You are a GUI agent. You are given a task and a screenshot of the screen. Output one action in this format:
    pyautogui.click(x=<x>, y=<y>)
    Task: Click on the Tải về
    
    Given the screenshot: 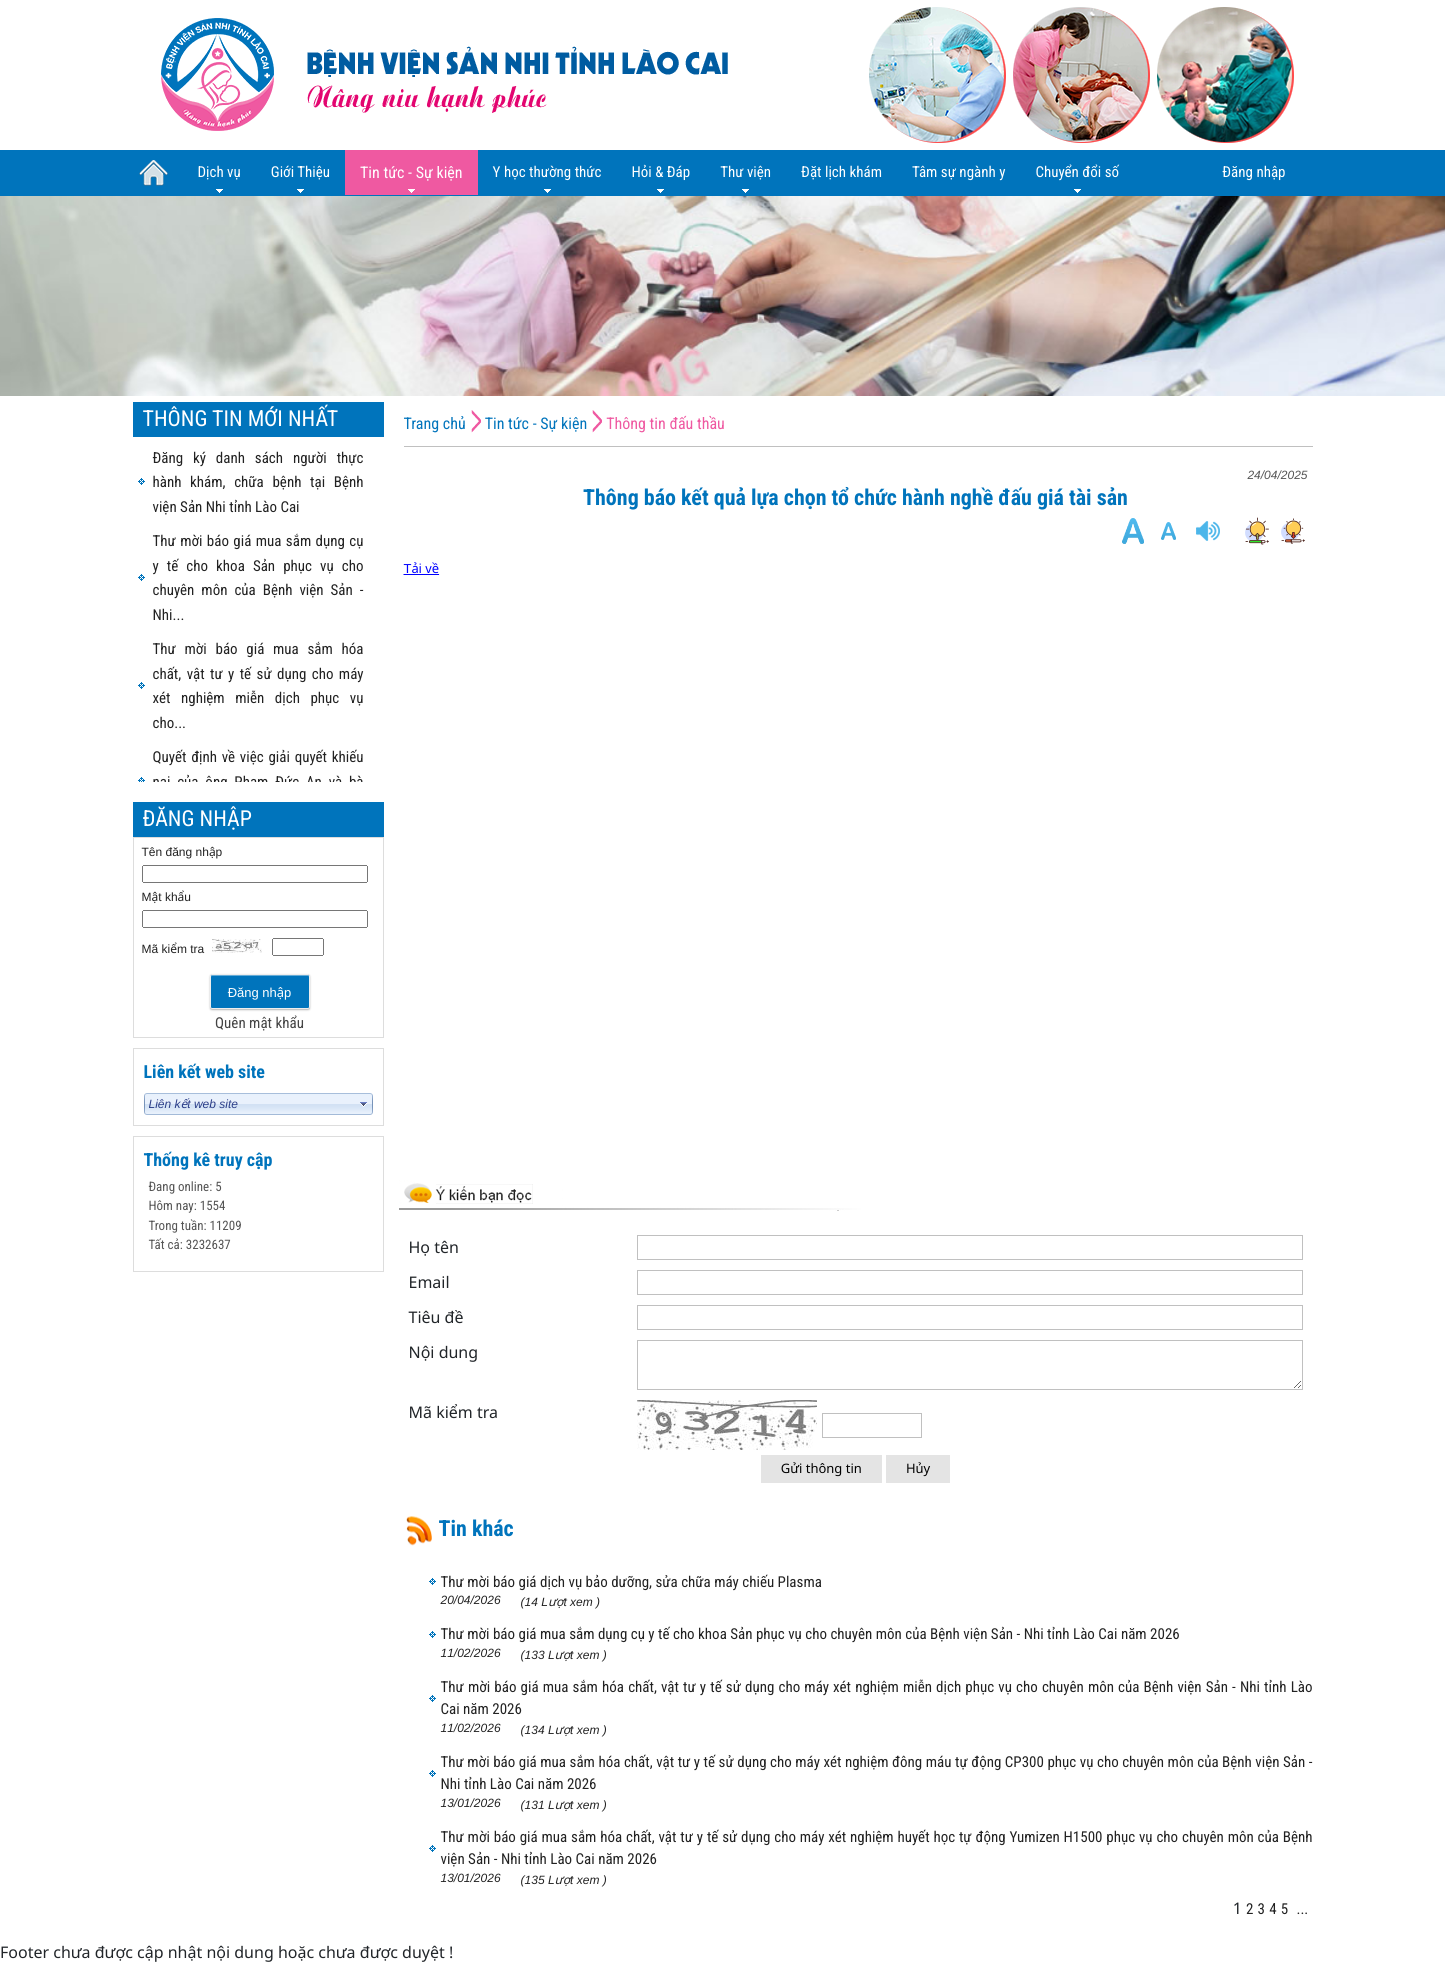 What is the action you would take?
    pyautogui.click(x=422, y=568)
    